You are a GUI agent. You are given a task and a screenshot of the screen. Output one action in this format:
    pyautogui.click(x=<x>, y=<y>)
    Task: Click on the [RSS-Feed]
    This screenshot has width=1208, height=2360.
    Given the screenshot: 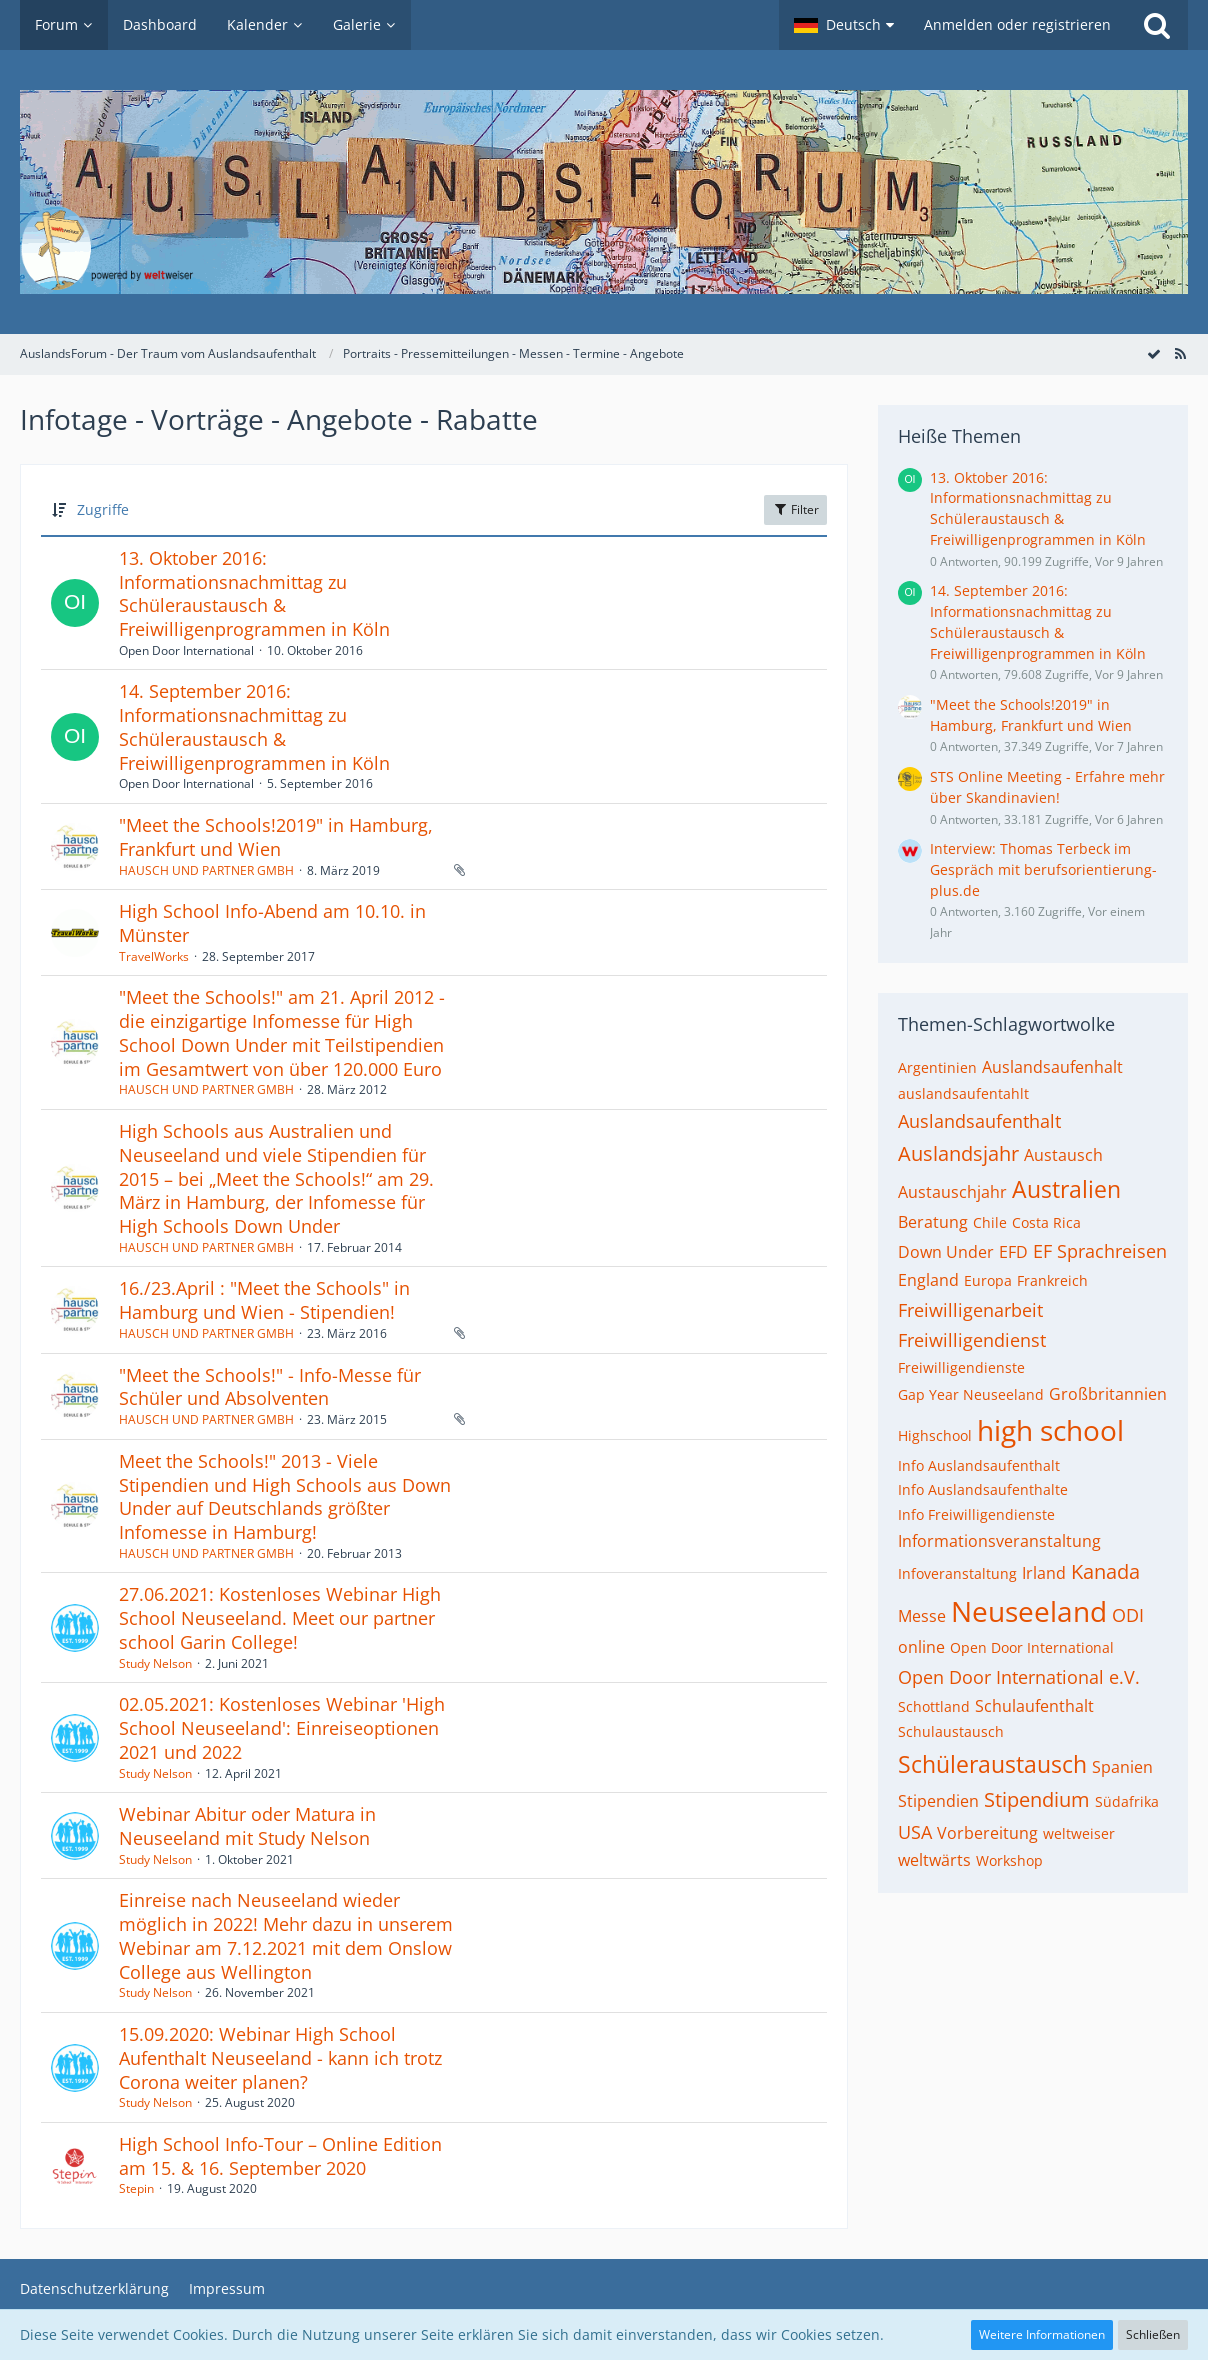 What is the action you would take?
    pyautogui.click(x=1180, y=353)
    